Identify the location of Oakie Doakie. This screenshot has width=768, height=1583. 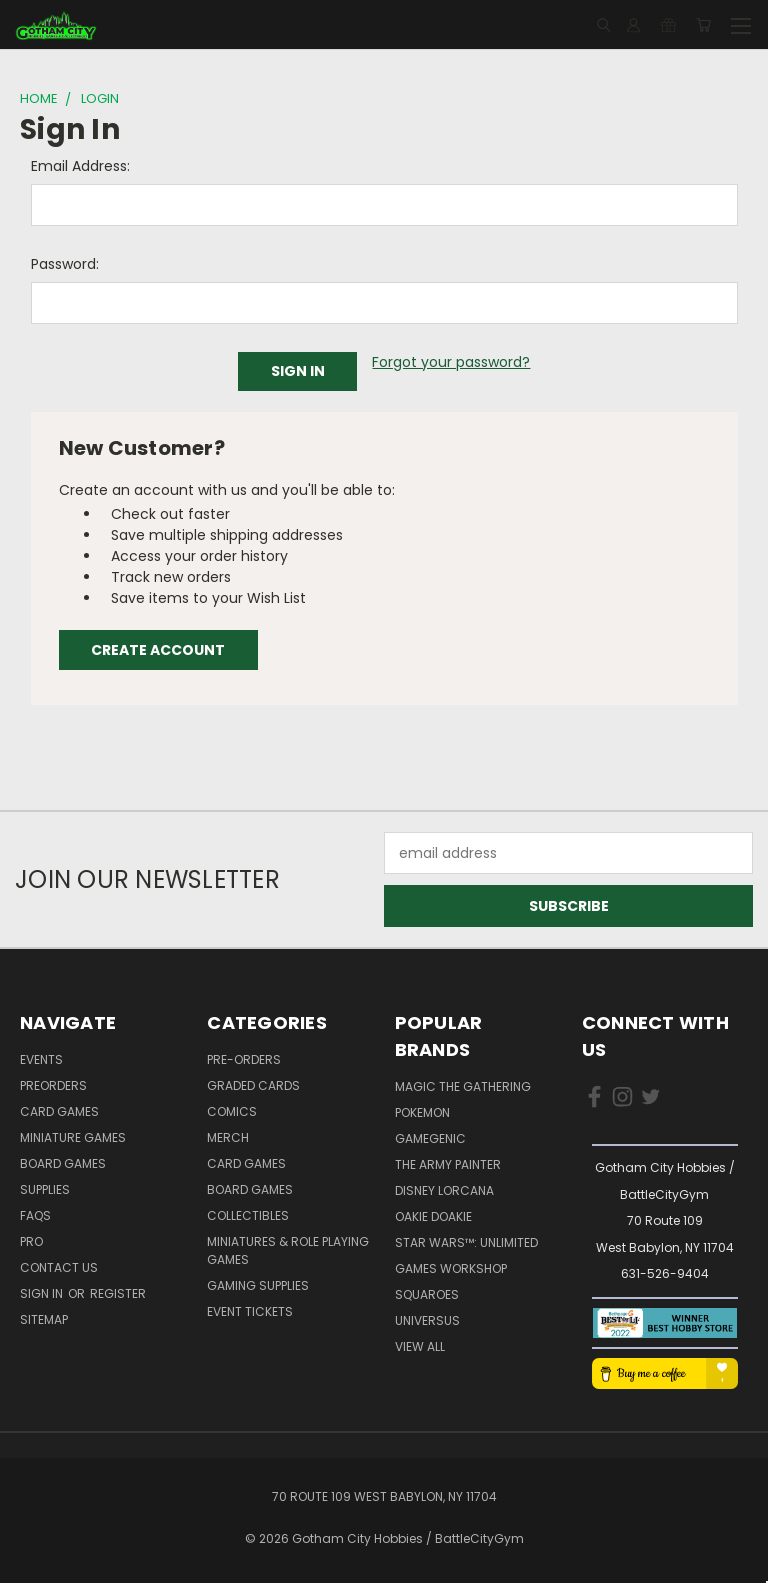
(433, 1216).